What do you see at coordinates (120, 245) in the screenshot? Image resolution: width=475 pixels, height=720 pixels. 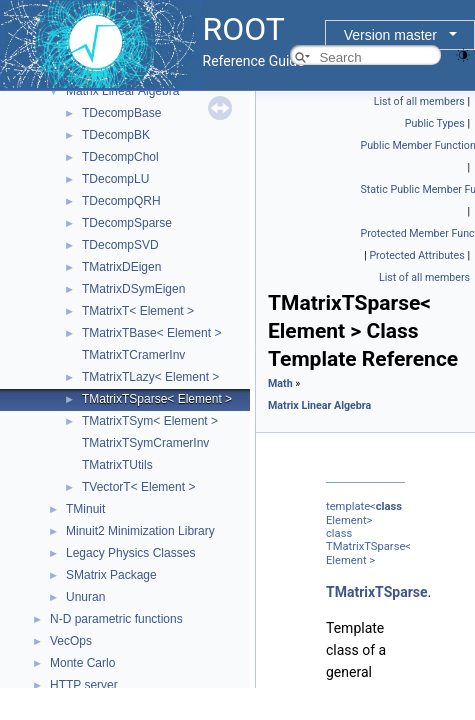 I see `TDecompSVD` at bounding box center [120, 245].